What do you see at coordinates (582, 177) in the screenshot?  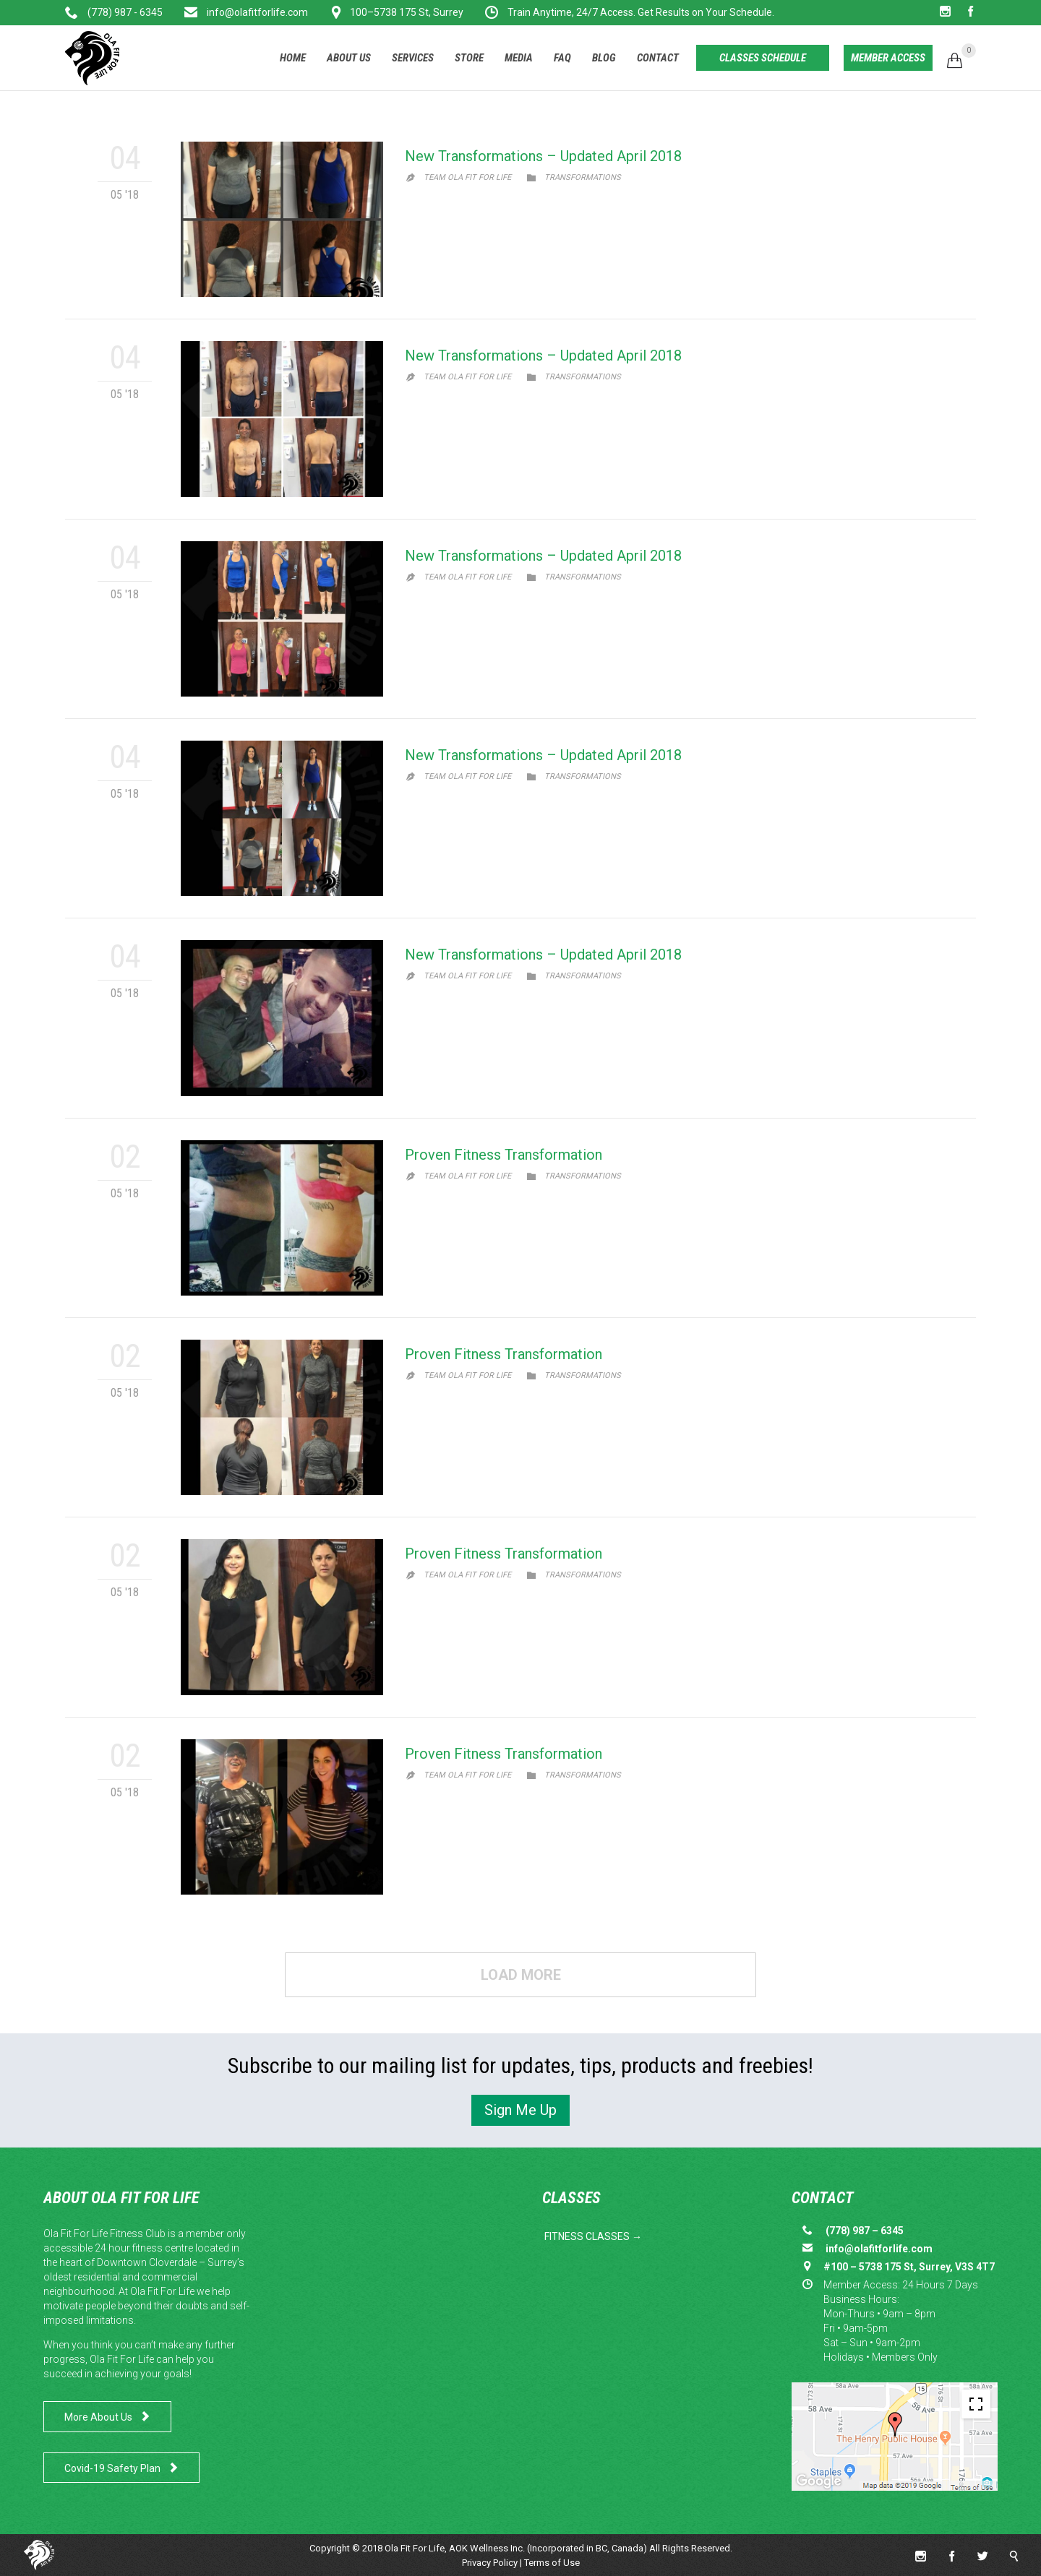 I see `Transformations` at bounding box center [582, 177].